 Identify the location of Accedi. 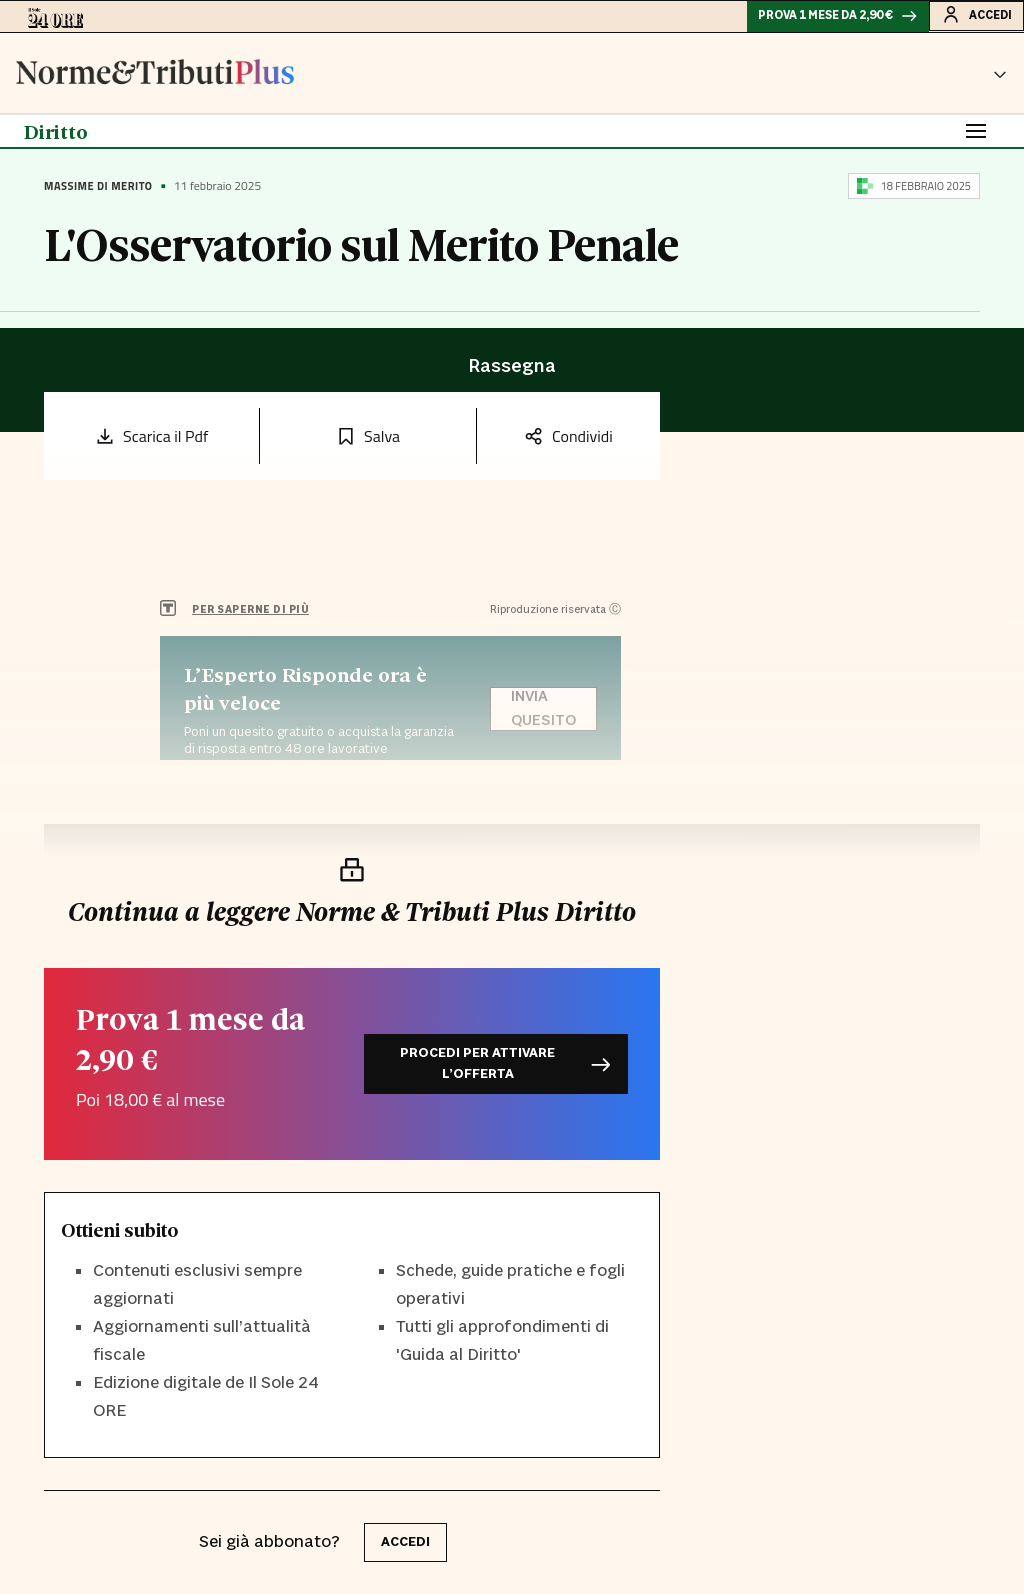
(968, 19).